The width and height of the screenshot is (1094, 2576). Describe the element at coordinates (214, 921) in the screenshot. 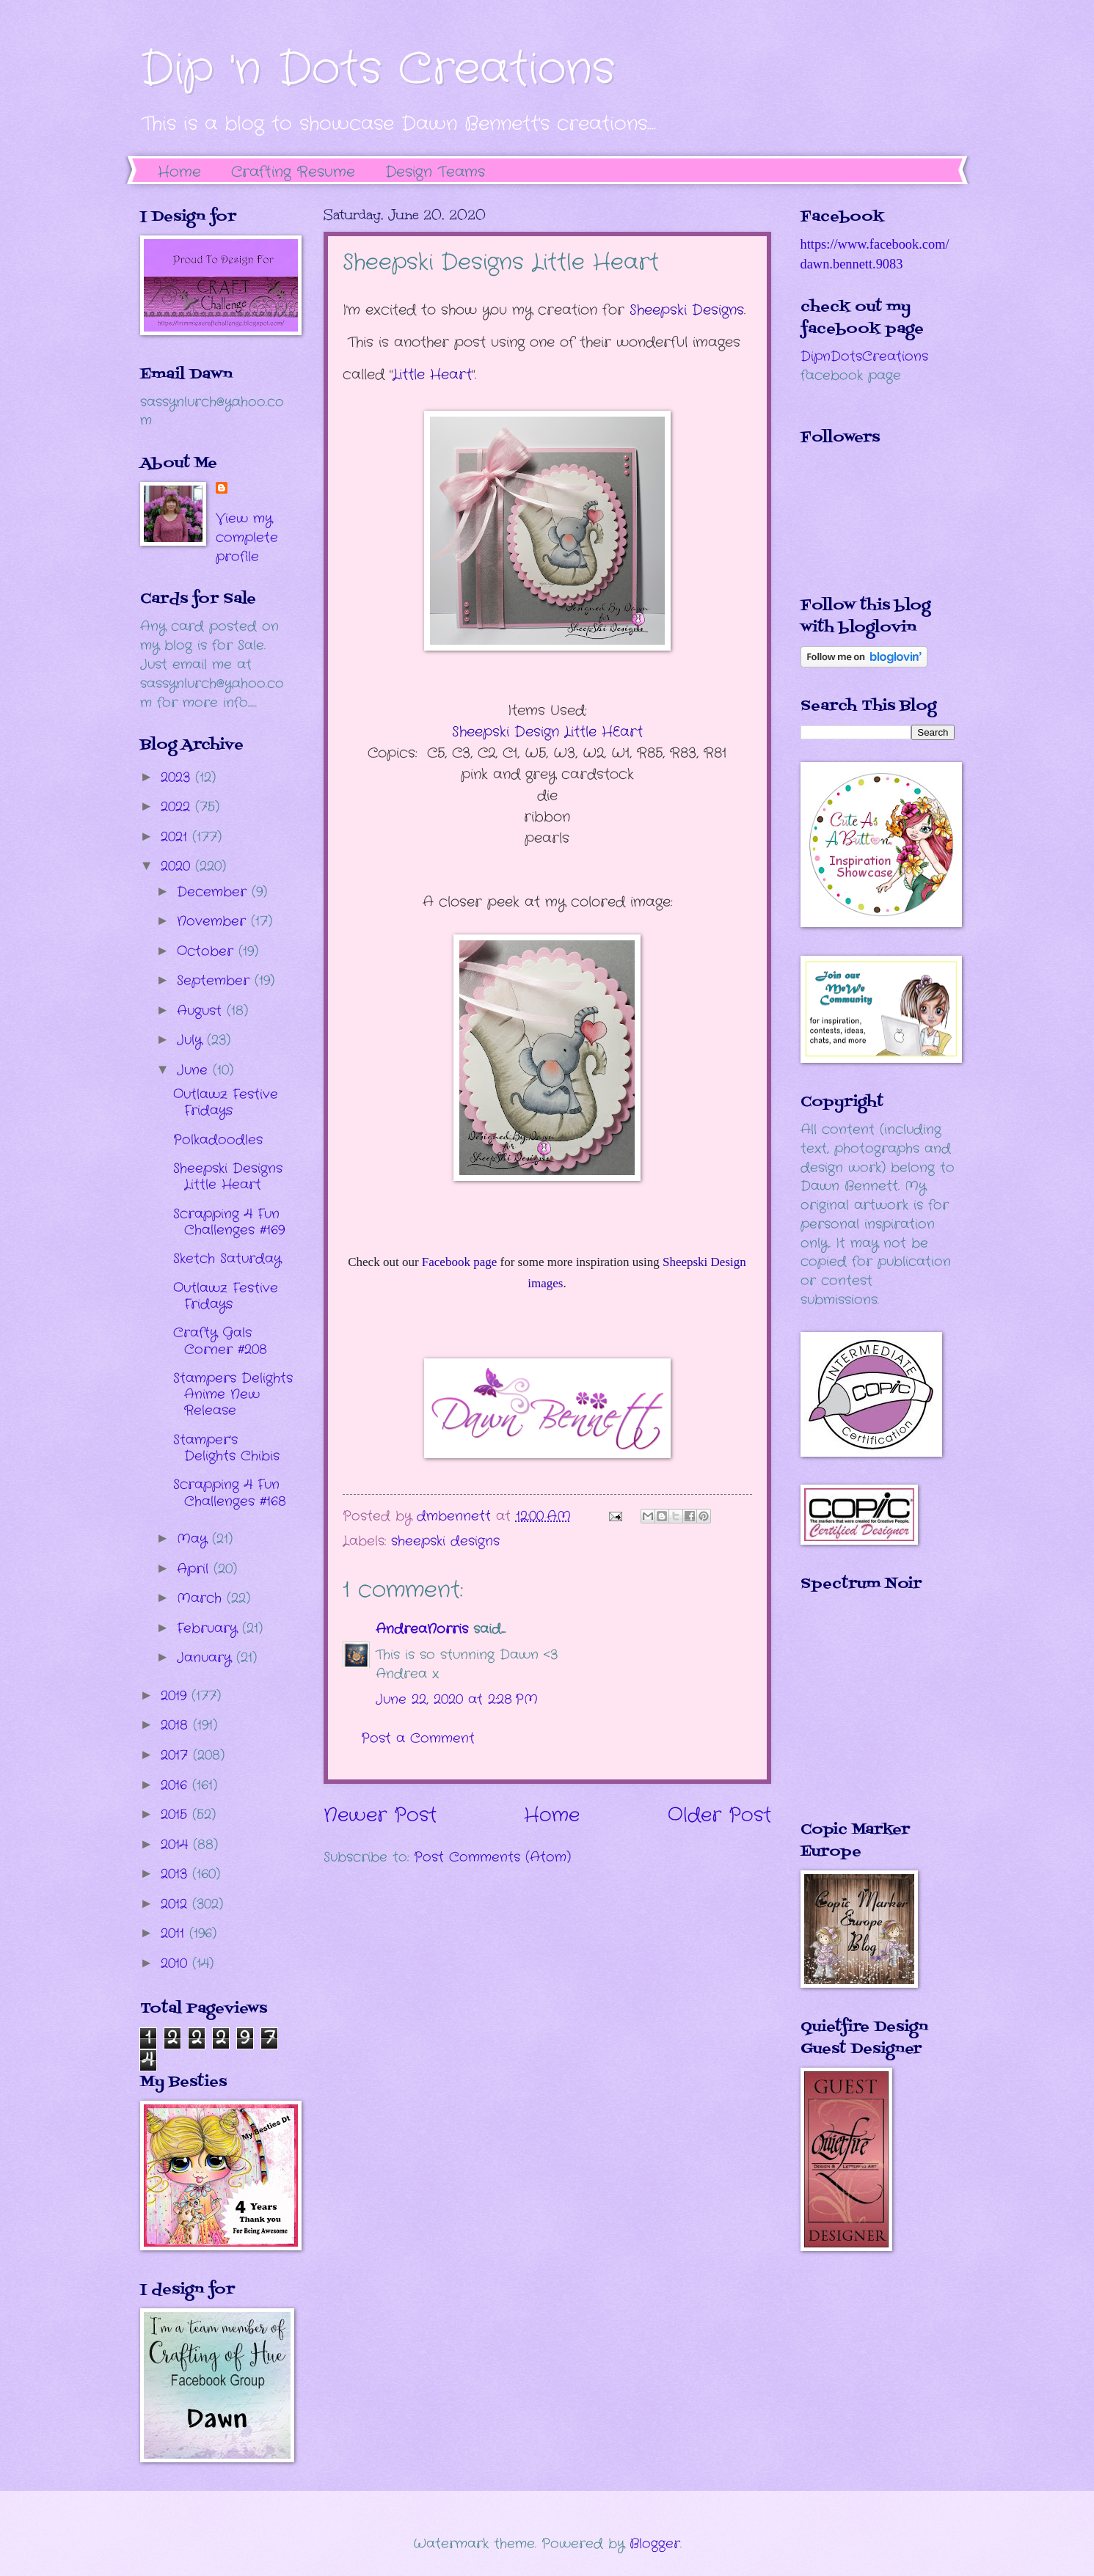

I see `November` at that location.